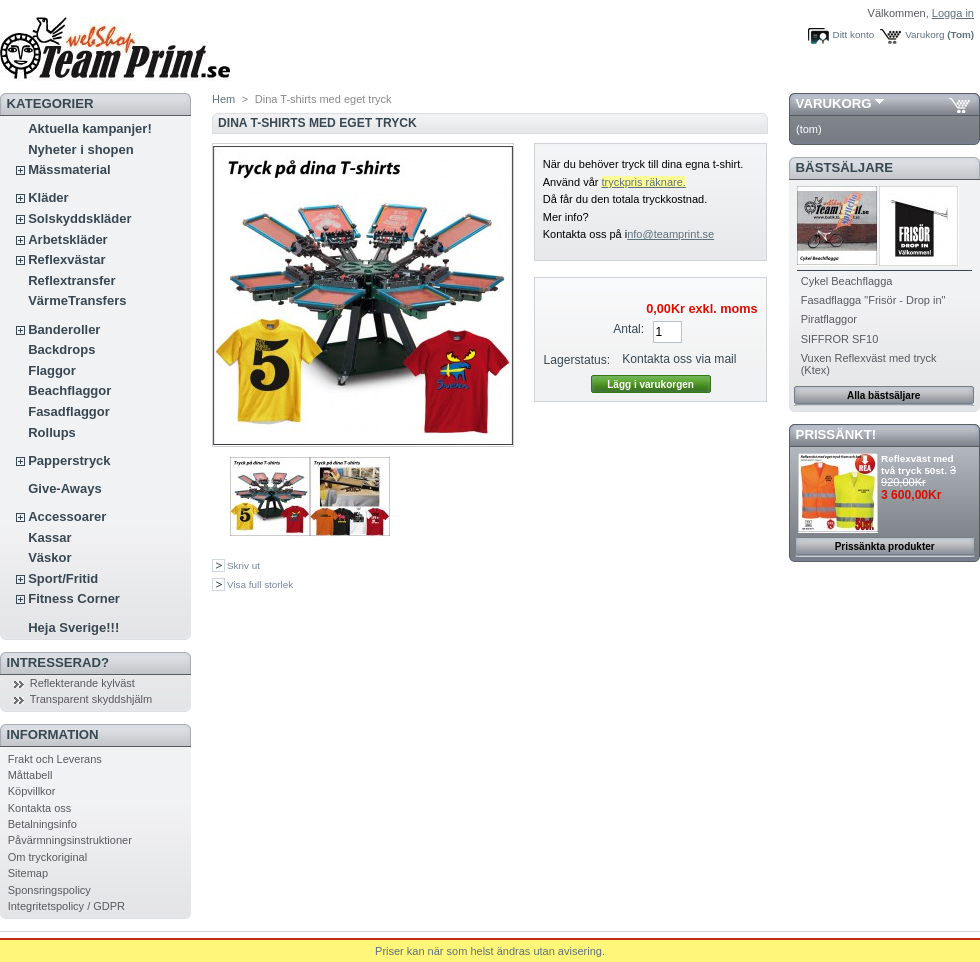 Image resolution: width=980 pixels, height=962 pixels. What do you see at coordinates (836, 434) in the screenshot?
I see `PRISSÄNKT!` at bounding box center [836, 434].